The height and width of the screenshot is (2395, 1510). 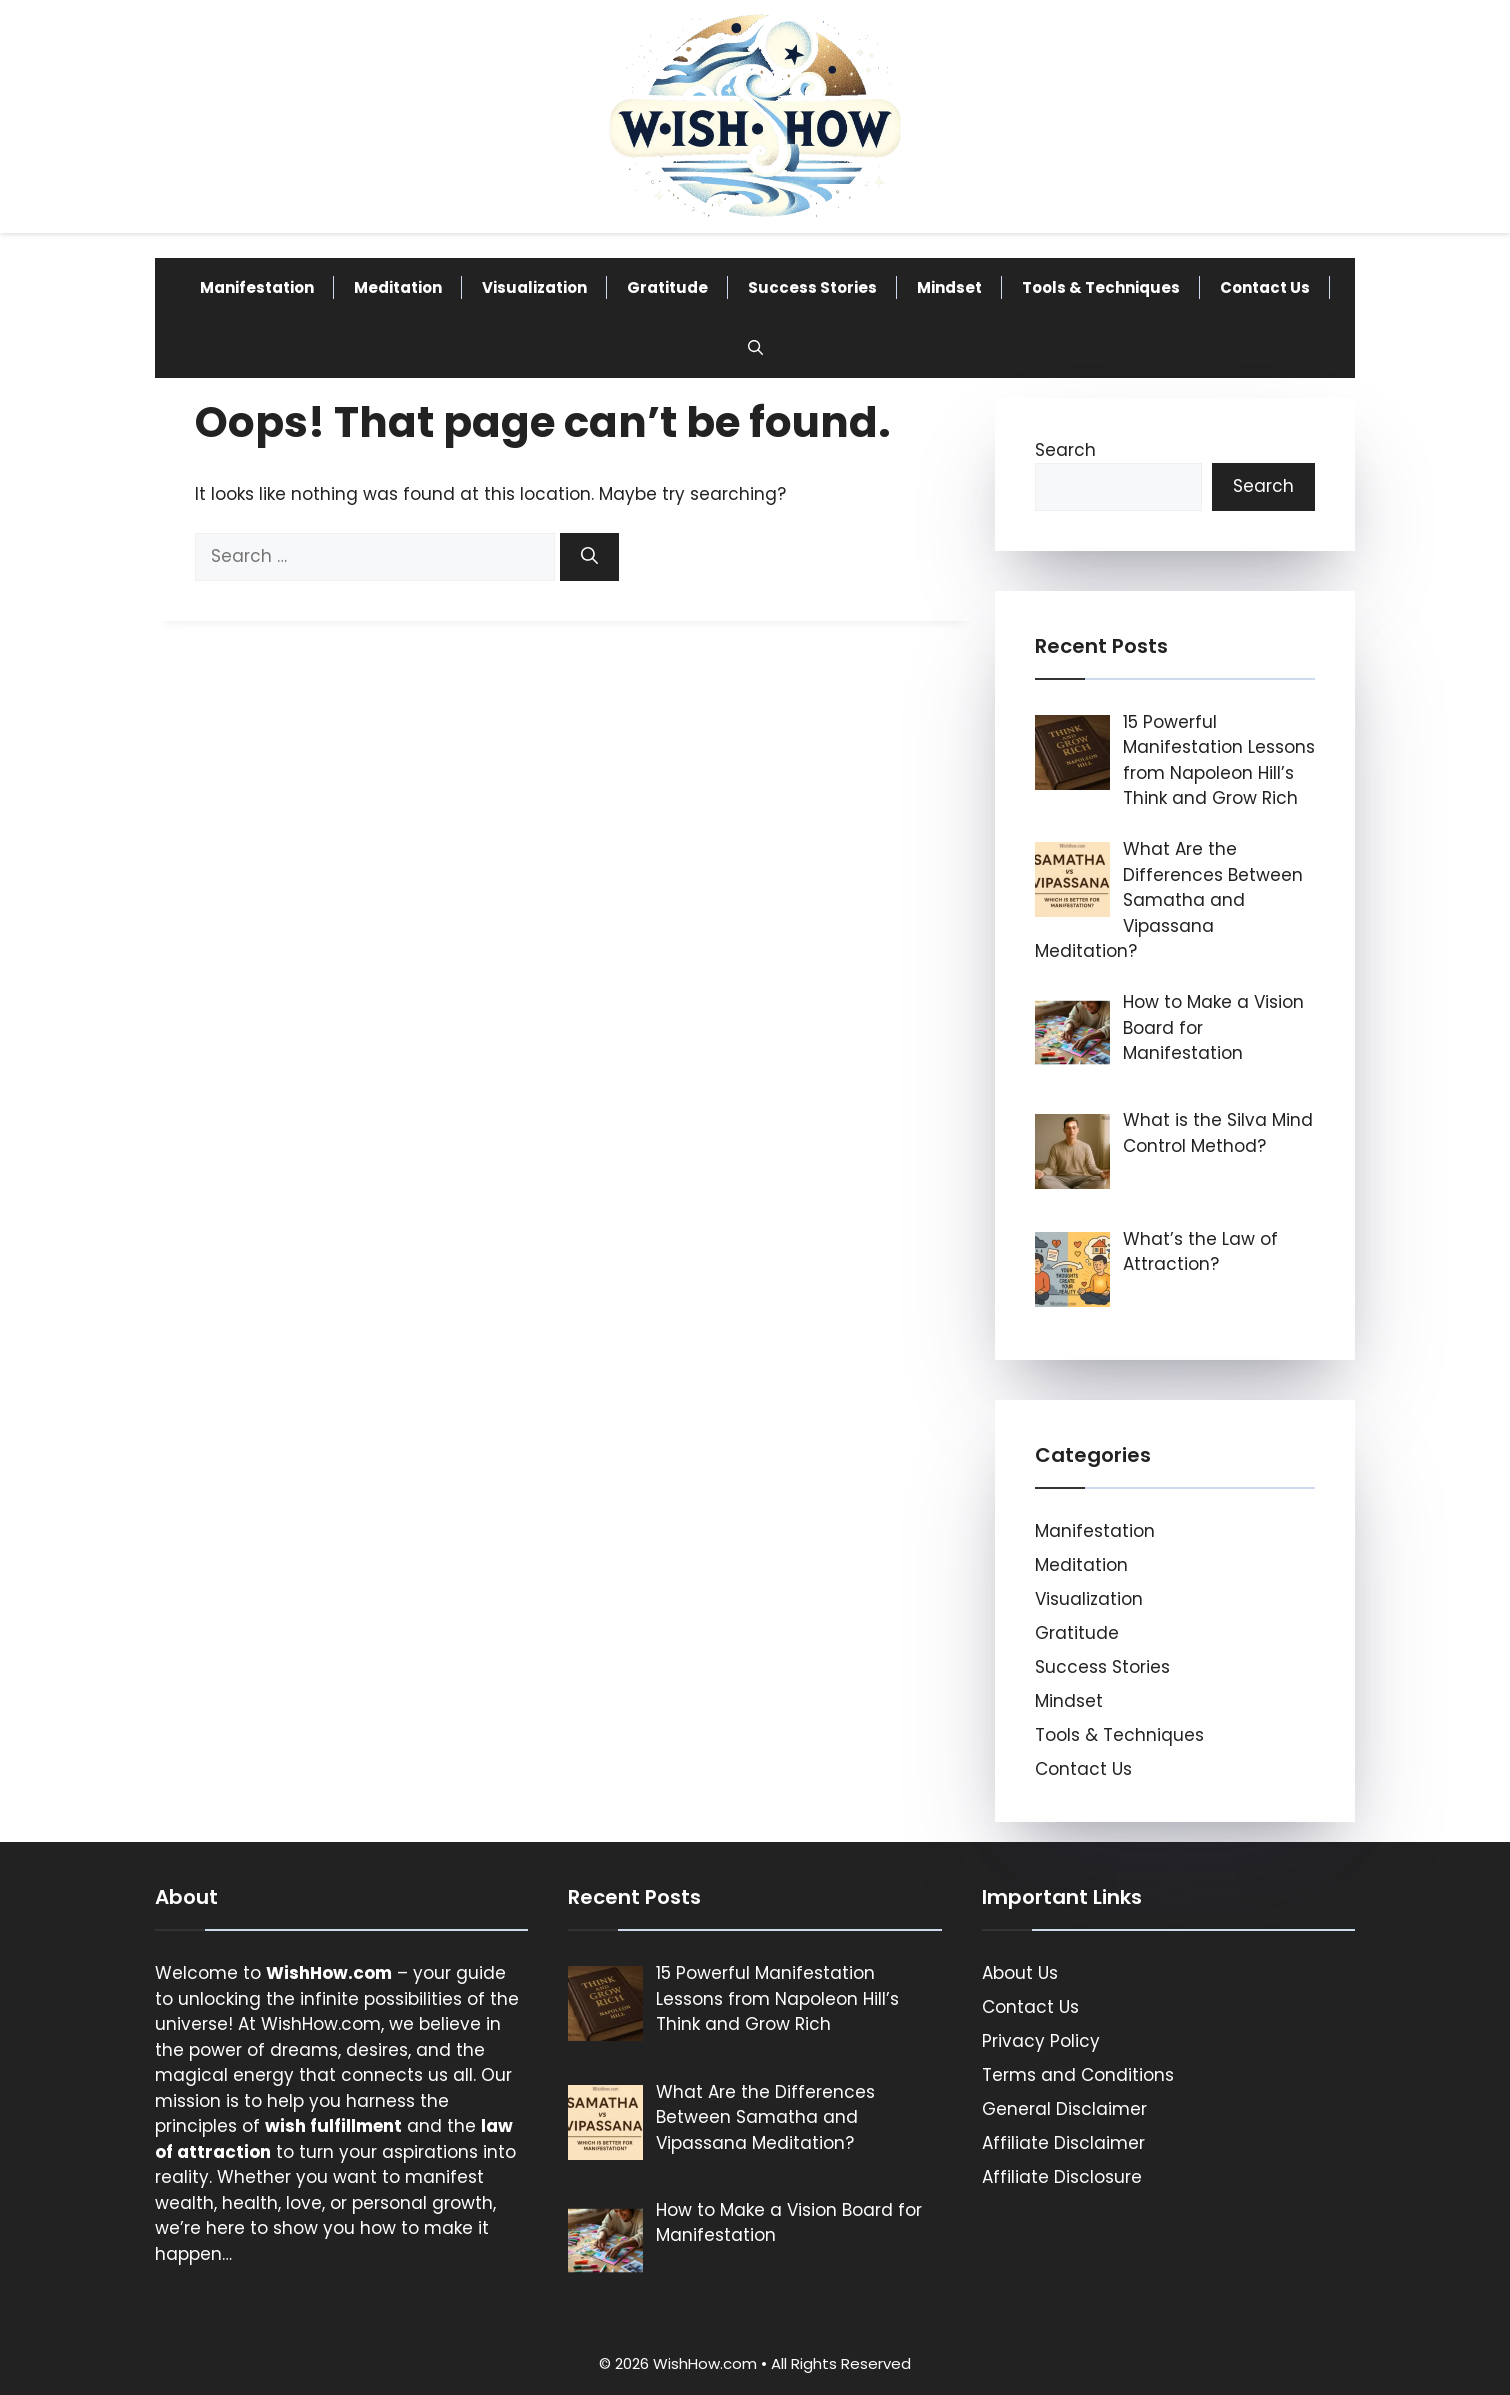 What do you see at coordinates (257, 287) in the screenshot?
I see `Manifestation` at bounding box center [257, 287].